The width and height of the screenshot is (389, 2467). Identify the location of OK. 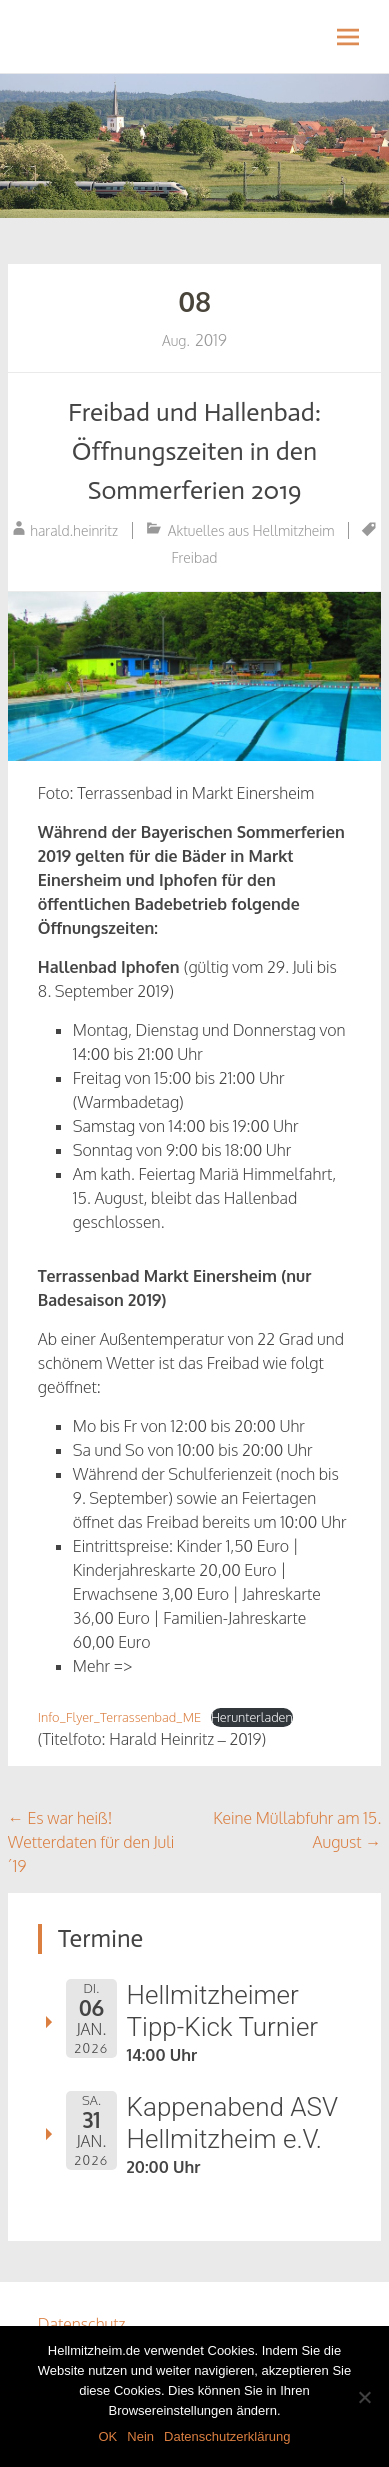
(107, 2436).